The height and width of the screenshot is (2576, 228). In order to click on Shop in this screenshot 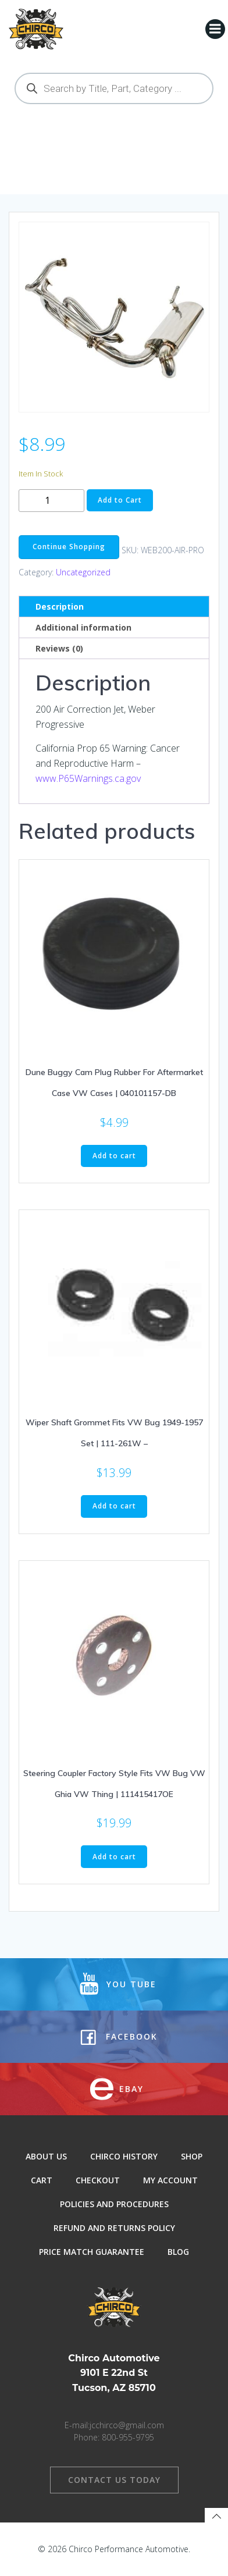, I will do `click(191, 2156)`.